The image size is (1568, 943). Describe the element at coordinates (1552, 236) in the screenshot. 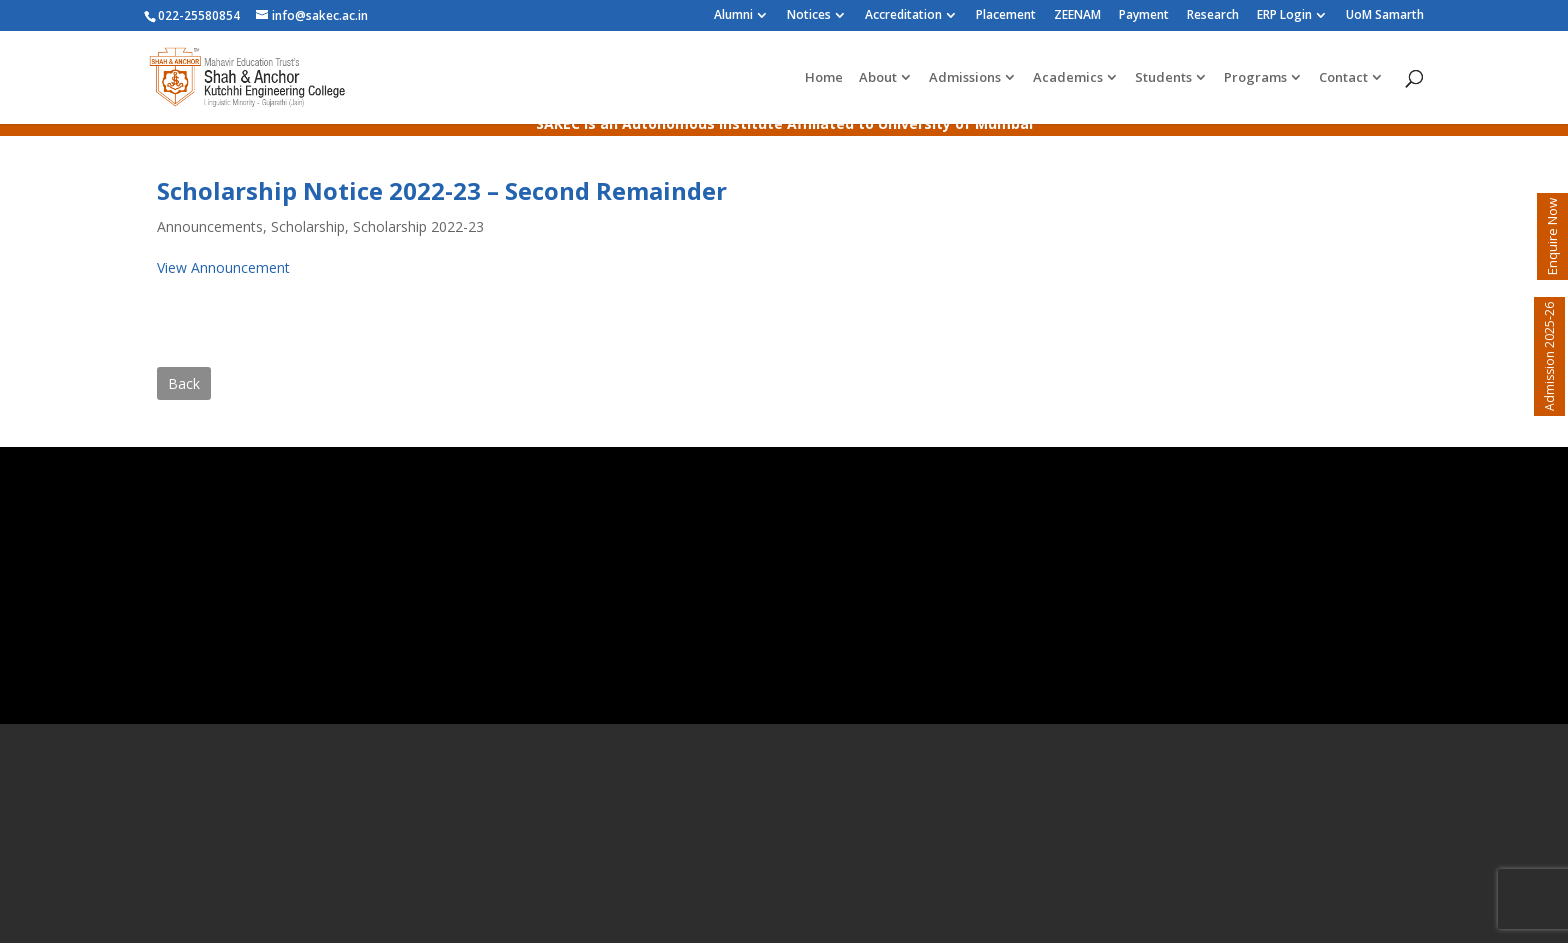

I see `Enquire Now` at that location.